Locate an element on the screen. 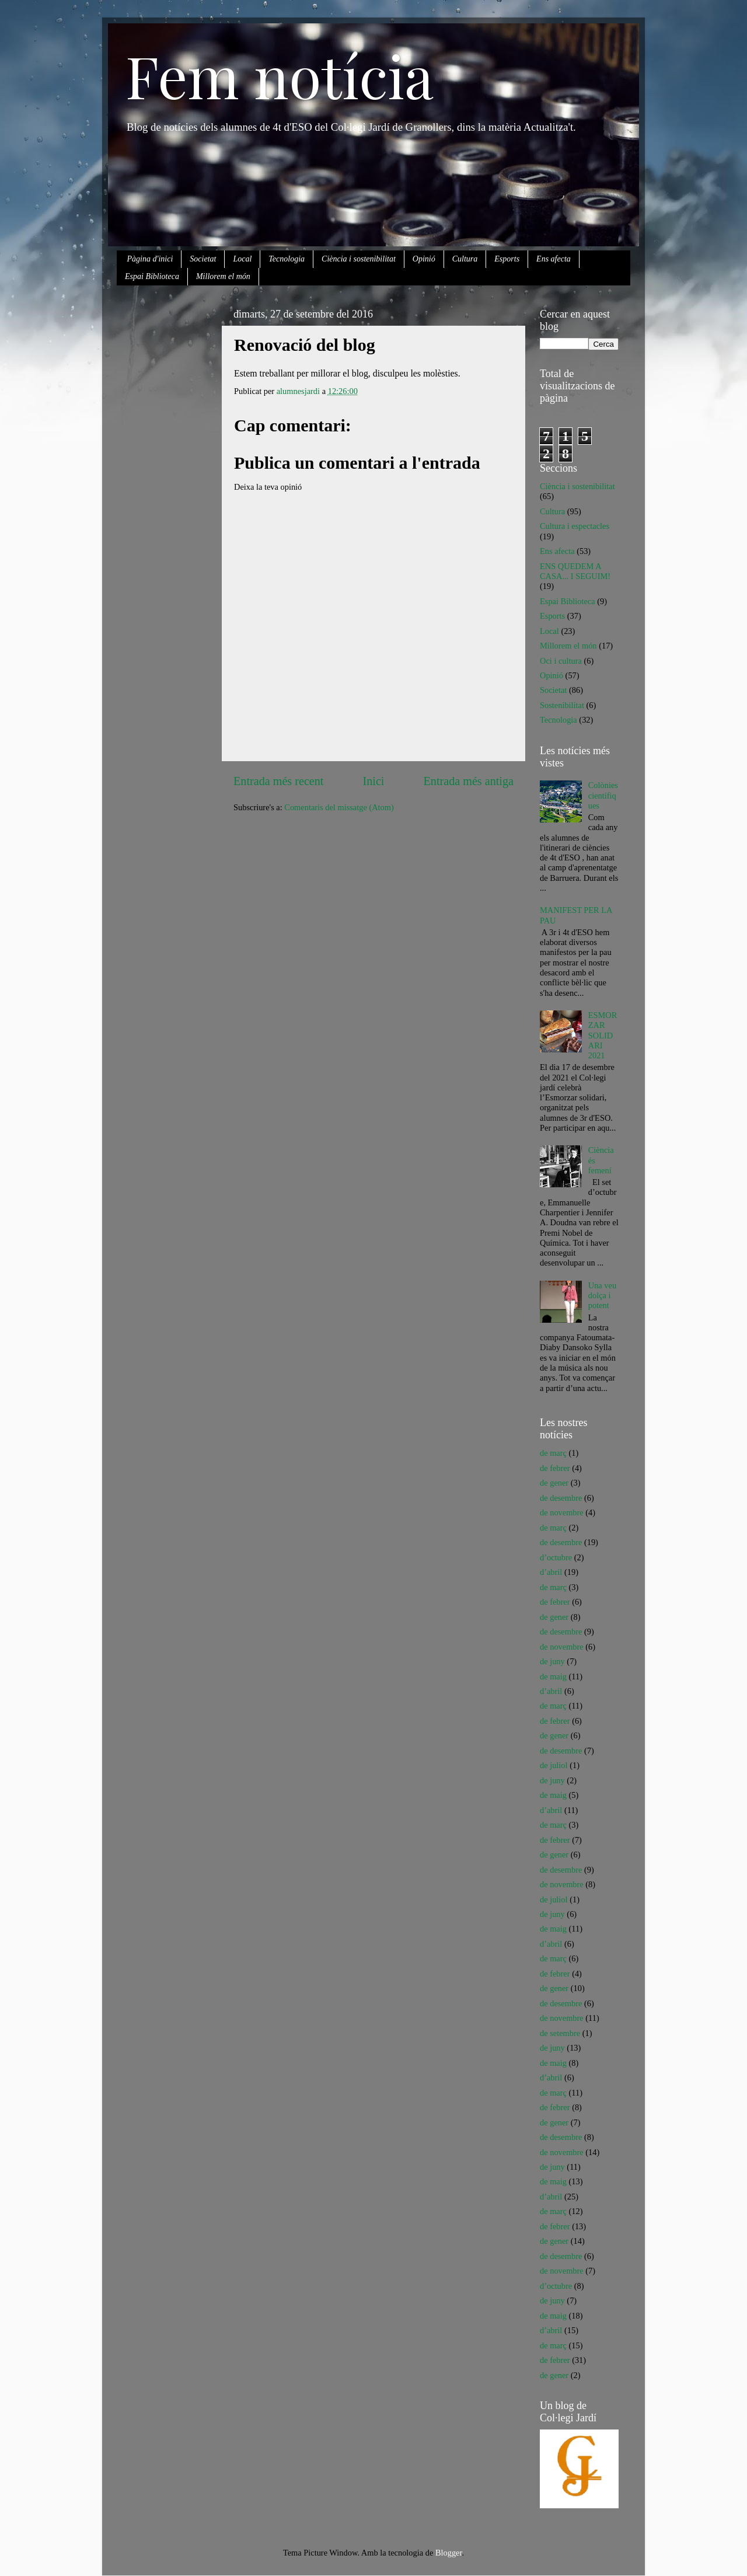 This screenshot has width=747, height=2576. Tecnologia is located at coordinates (286, 259).